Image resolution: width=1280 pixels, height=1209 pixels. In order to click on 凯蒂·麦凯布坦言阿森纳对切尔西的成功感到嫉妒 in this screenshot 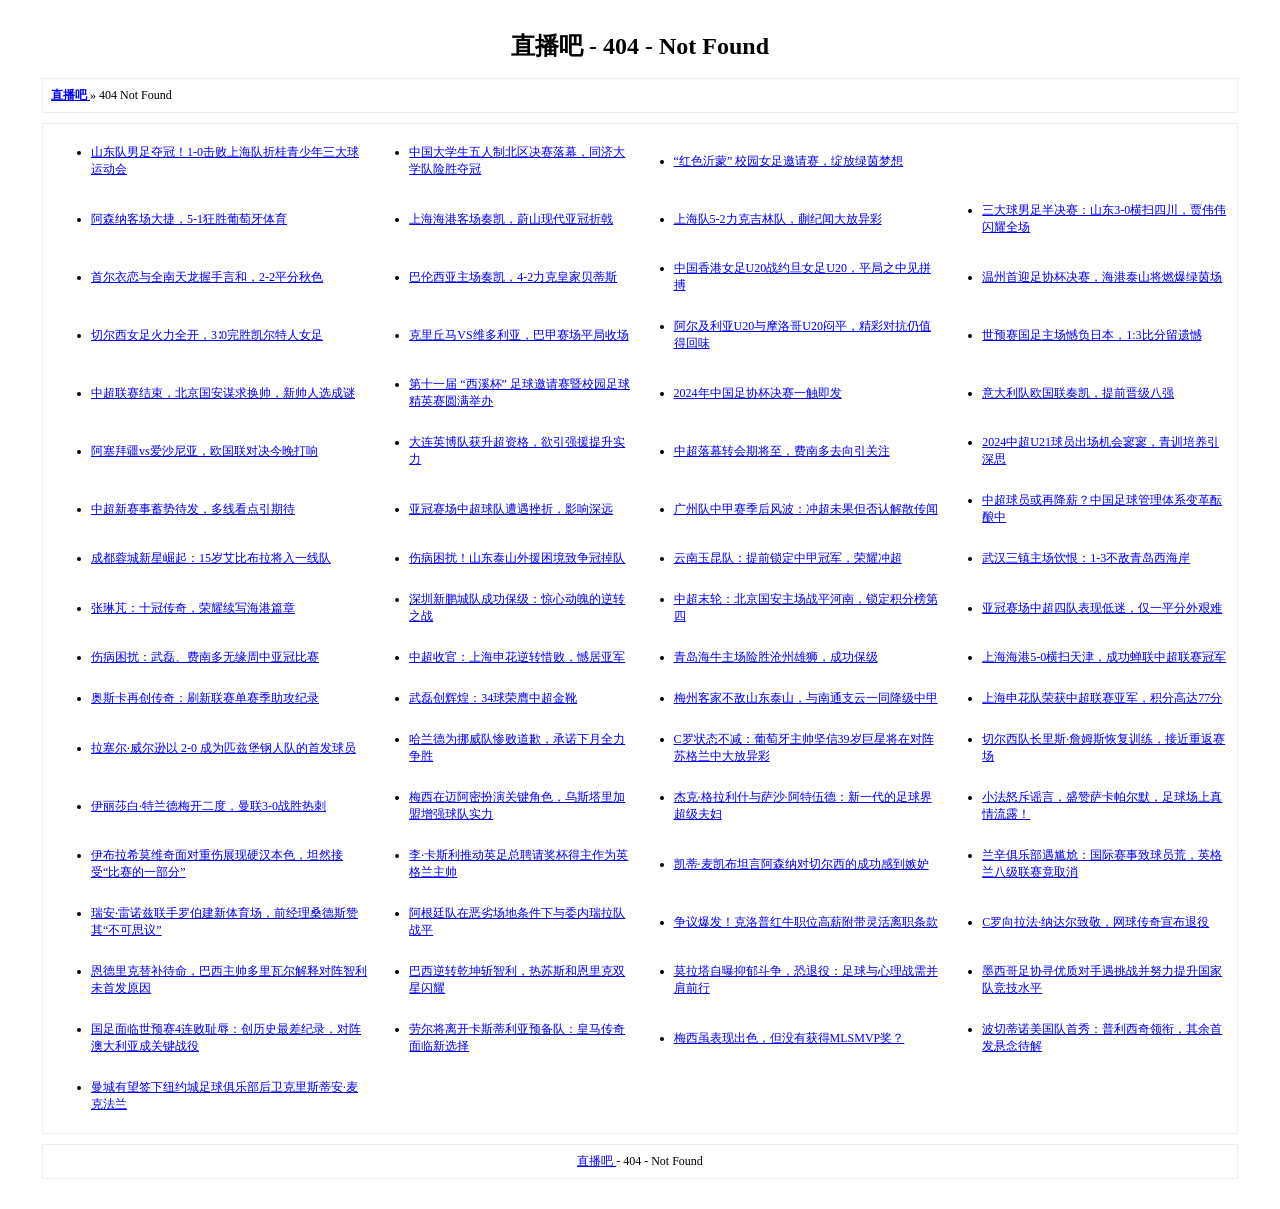, I will do `click(801, 864)`.